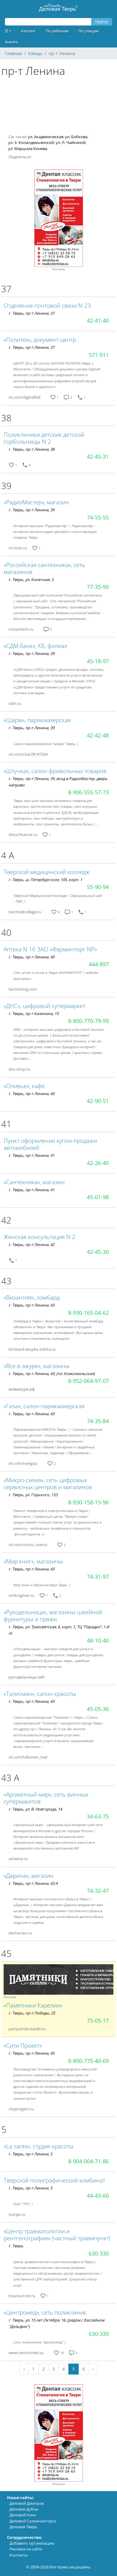  I want to click on Найти, so click(101, 22).